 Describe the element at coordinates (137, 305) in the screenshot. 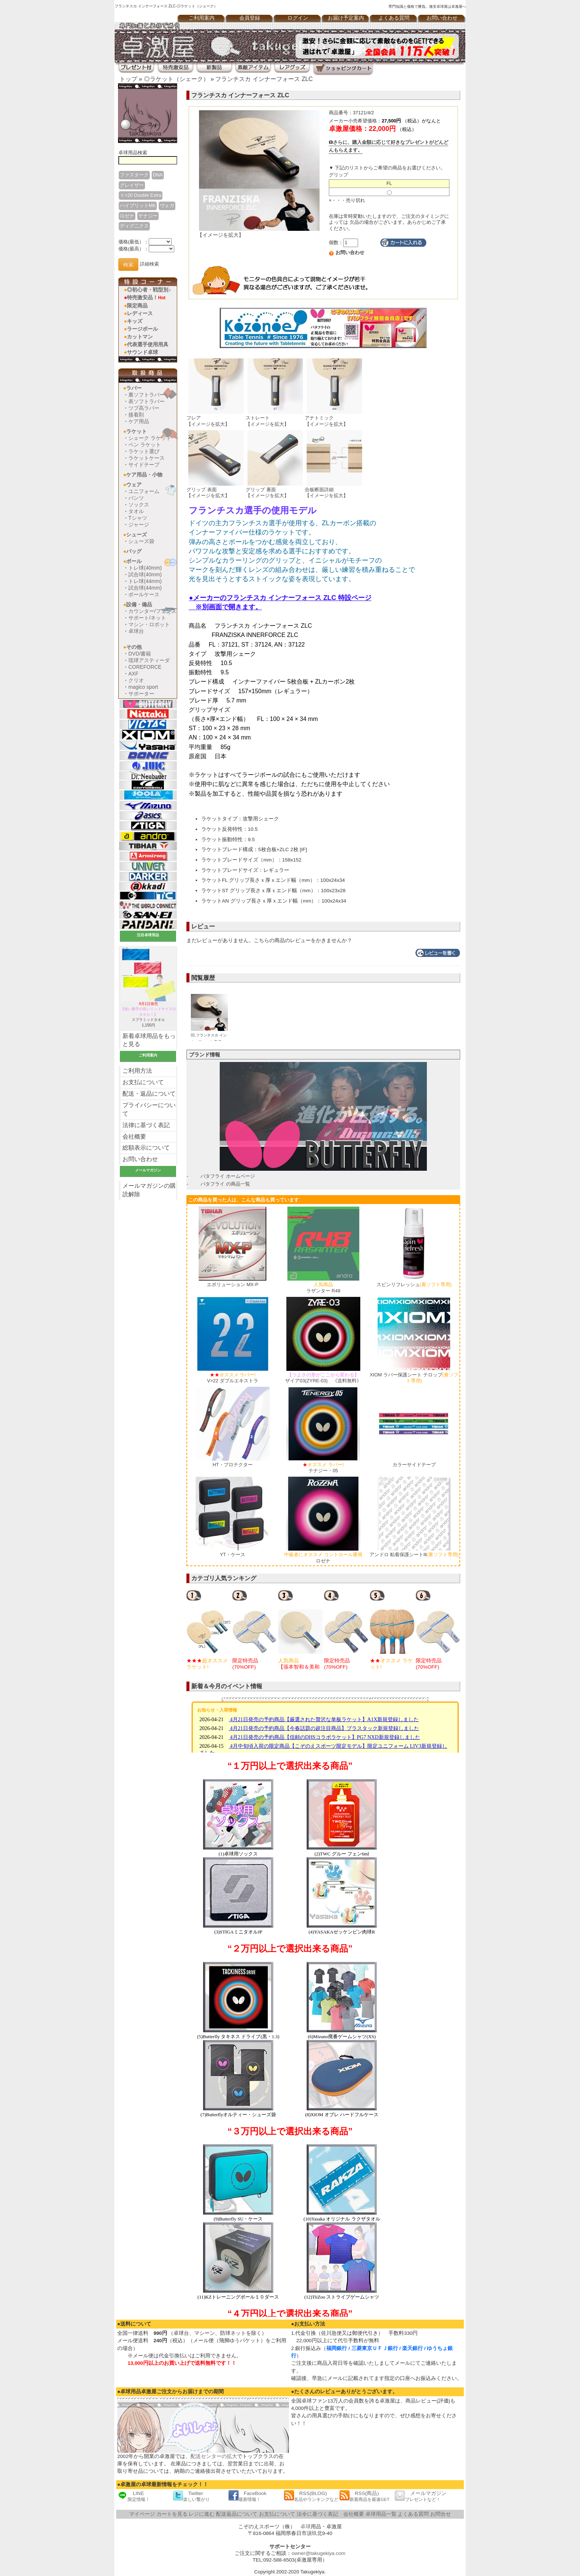

I see `限定商品` at that location.